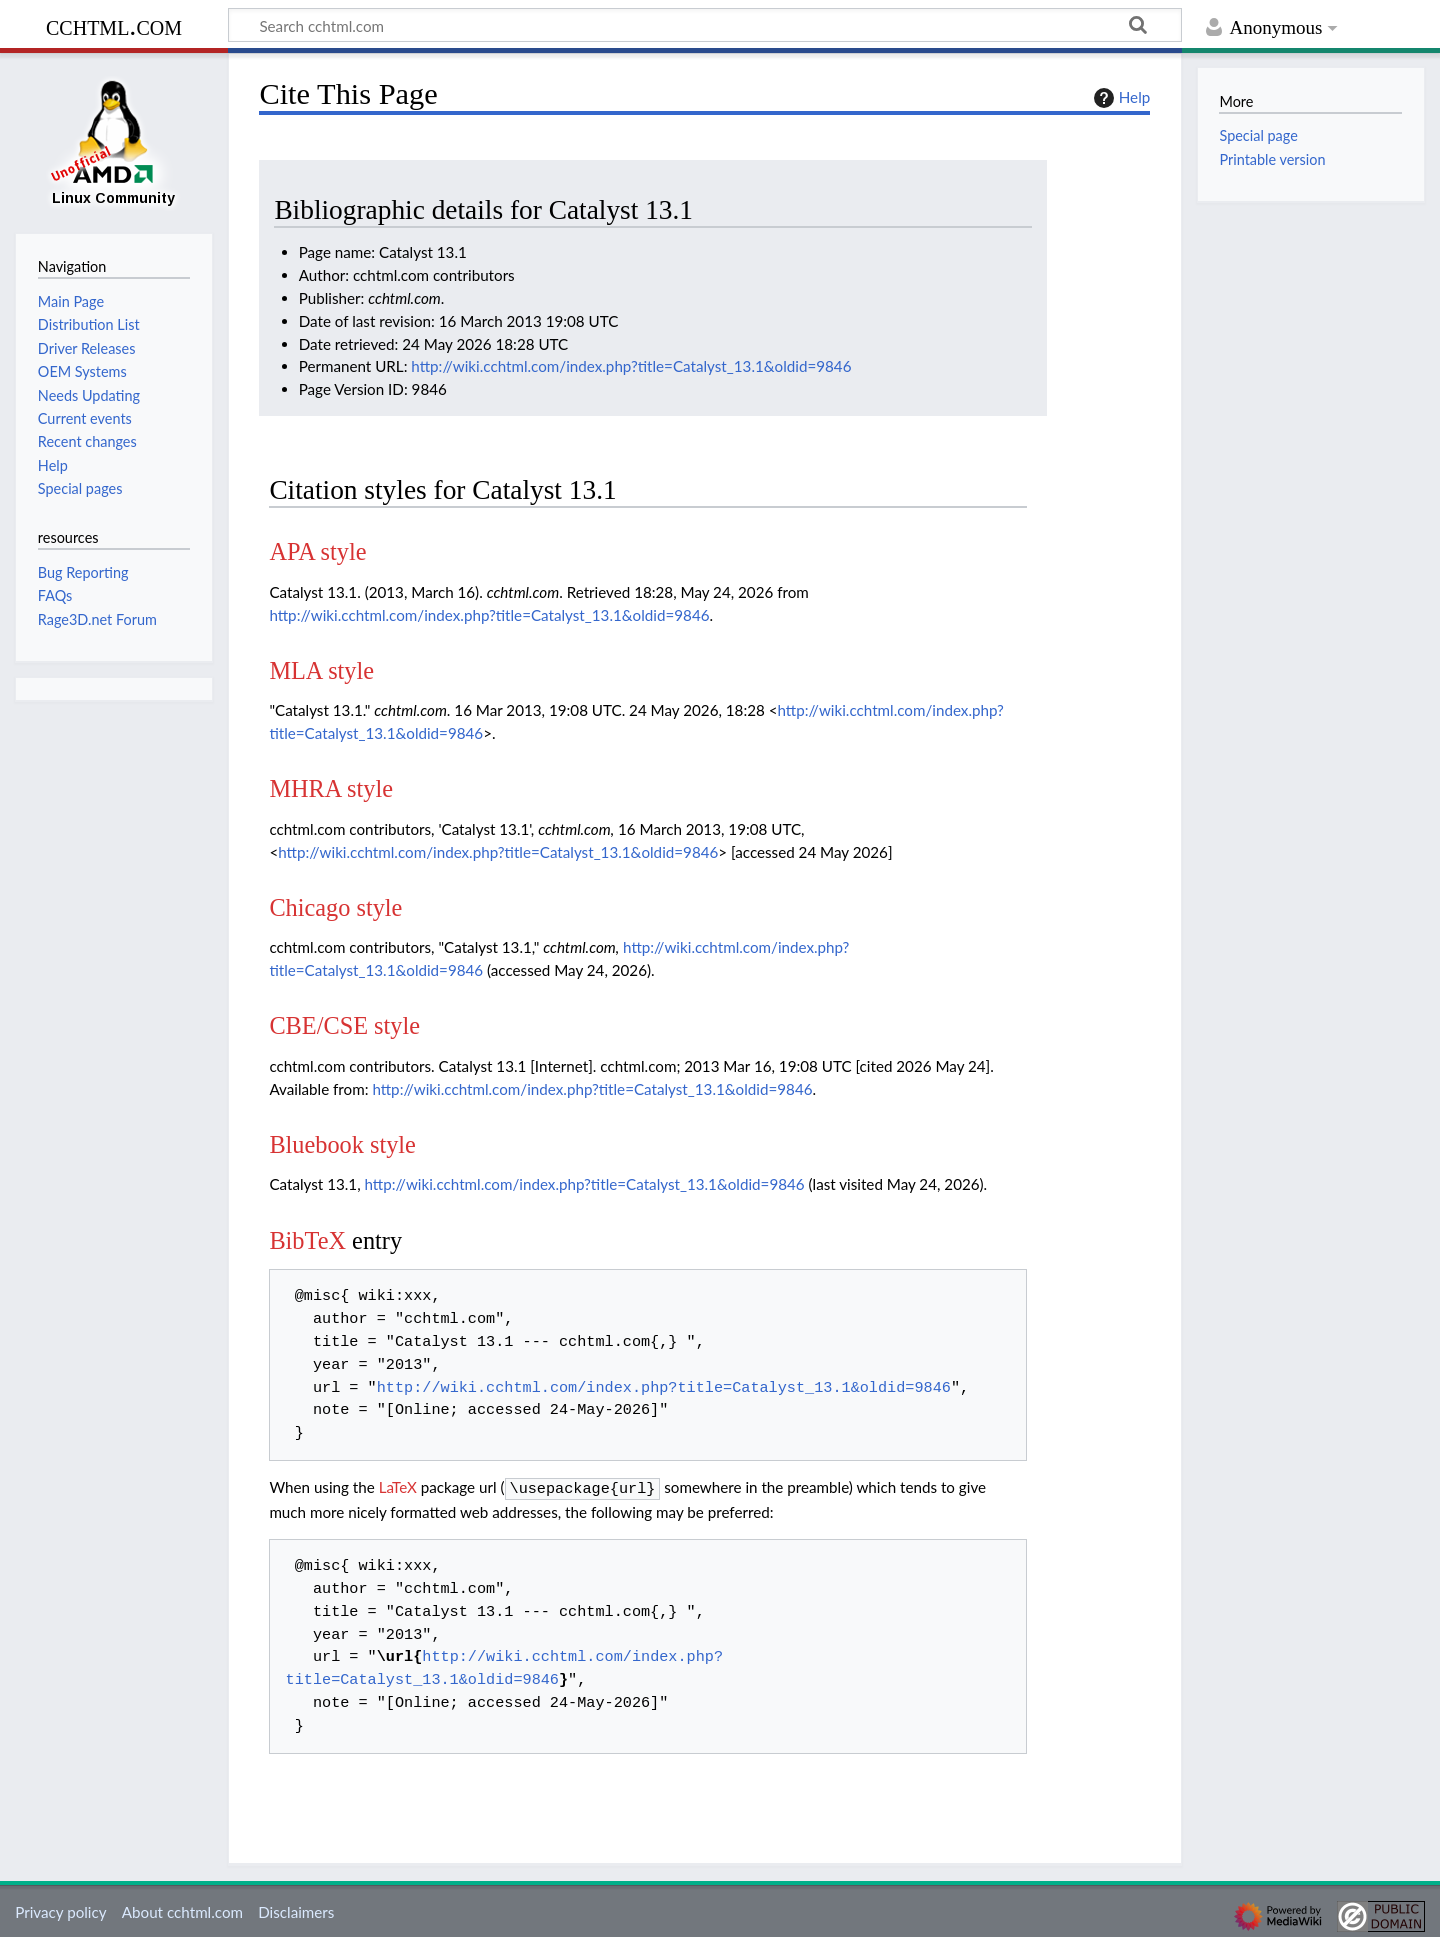 The width and height of the screenshot is (1440, 1937). I want to click on MHRA style, so click(331, 788).